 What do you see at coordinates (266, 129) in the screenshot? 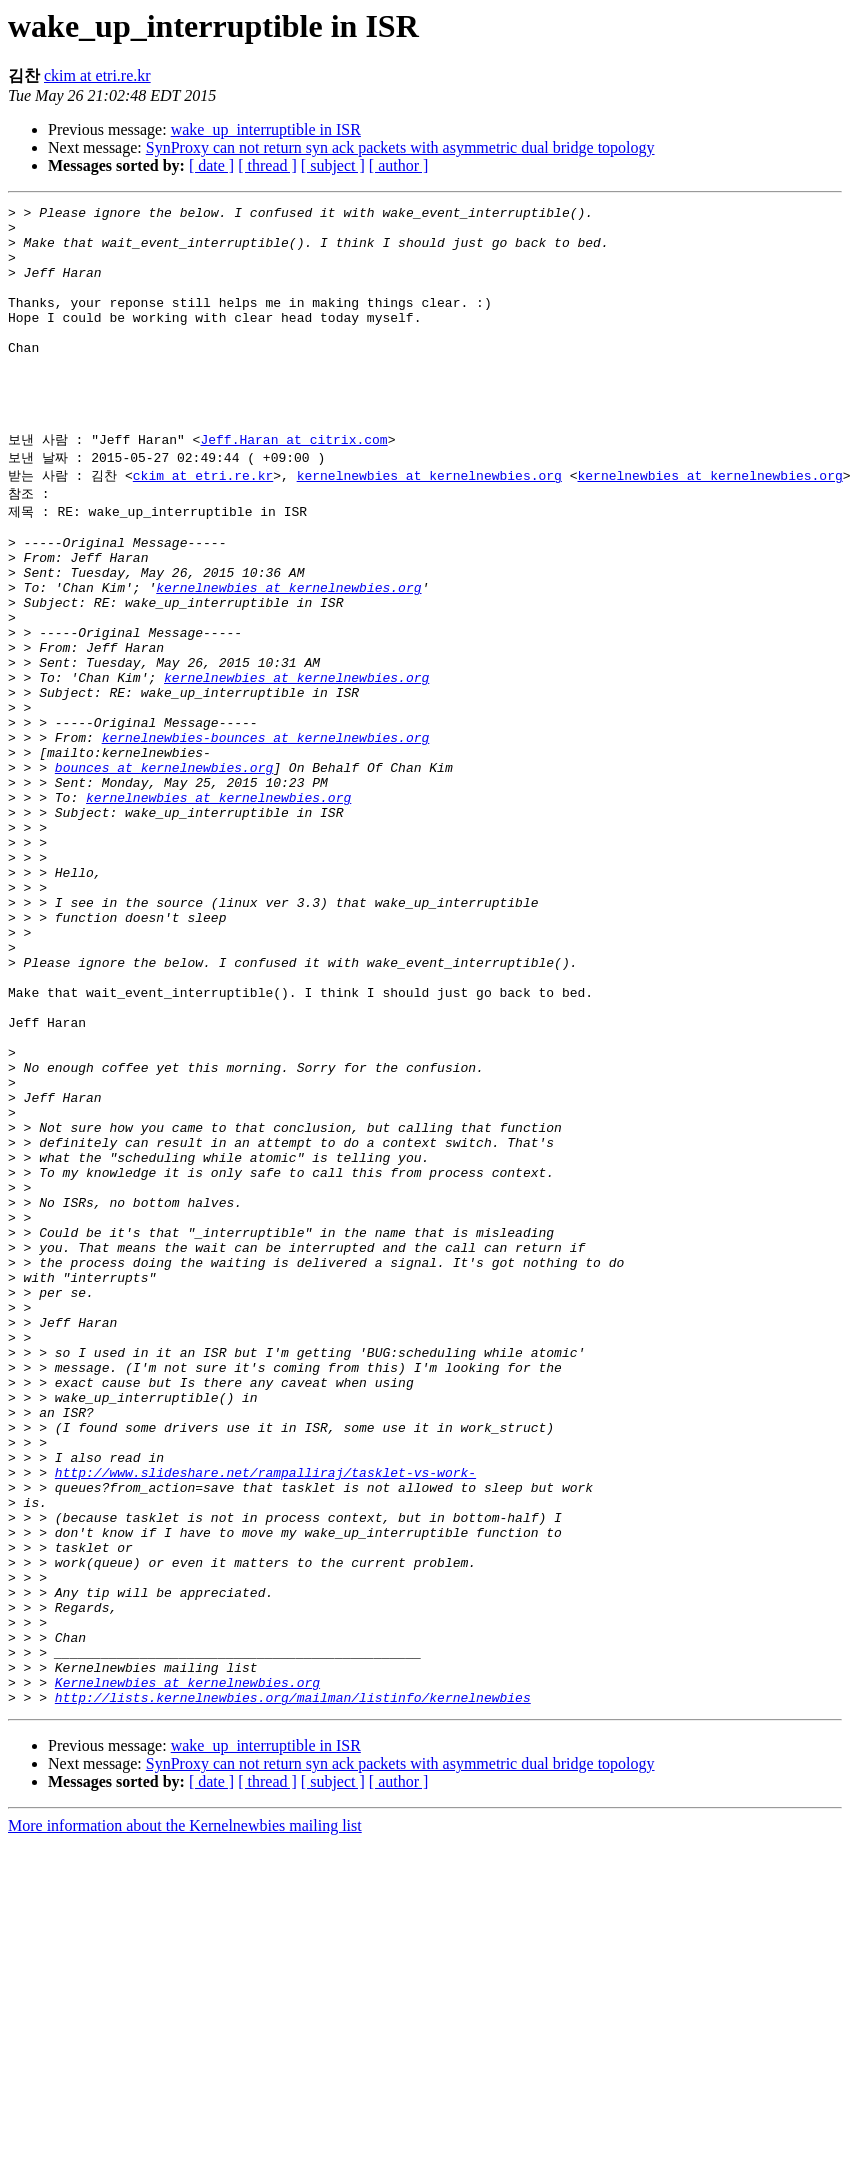
I see `wake_up_interruptible in ISR` at bounding box center [266, 129].